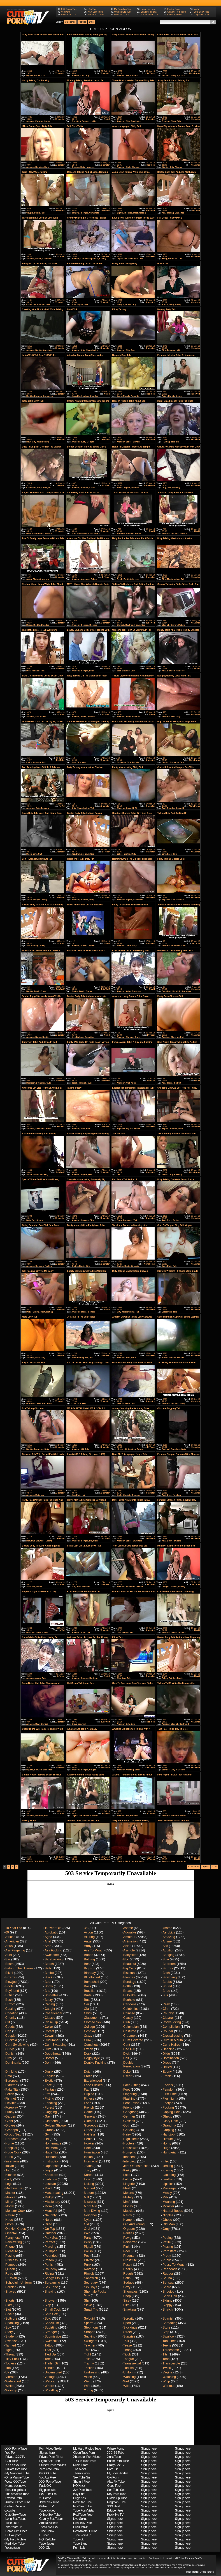  What do you see at coordinates (127, 2071) in the screenshot?
I see `Dyke` at bounding box center [127, 2071].